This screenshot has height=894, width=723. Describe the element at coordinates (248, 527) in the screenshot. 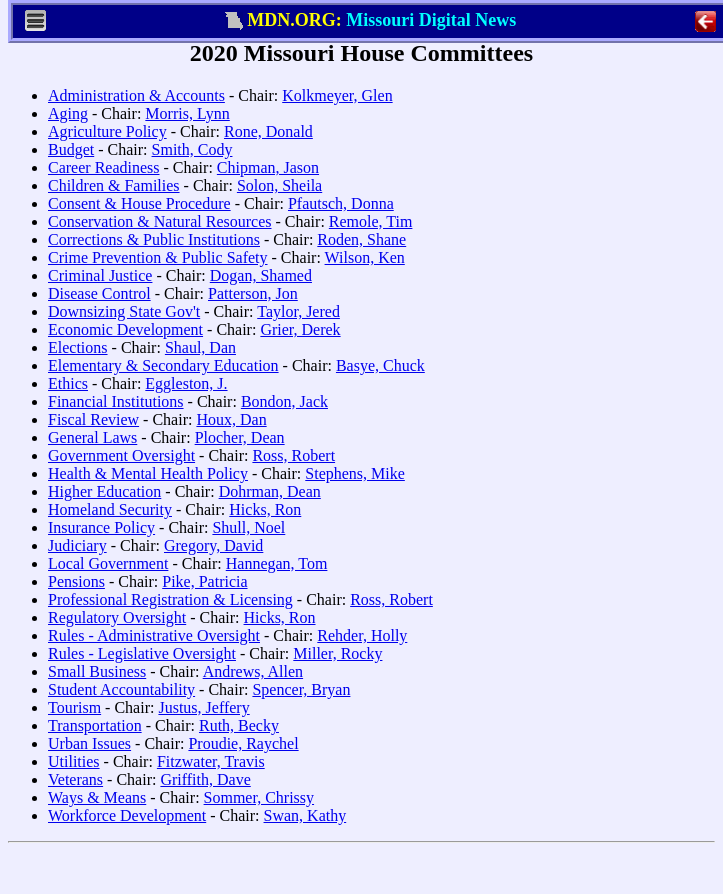

I see `Shull, Noel` at that location.